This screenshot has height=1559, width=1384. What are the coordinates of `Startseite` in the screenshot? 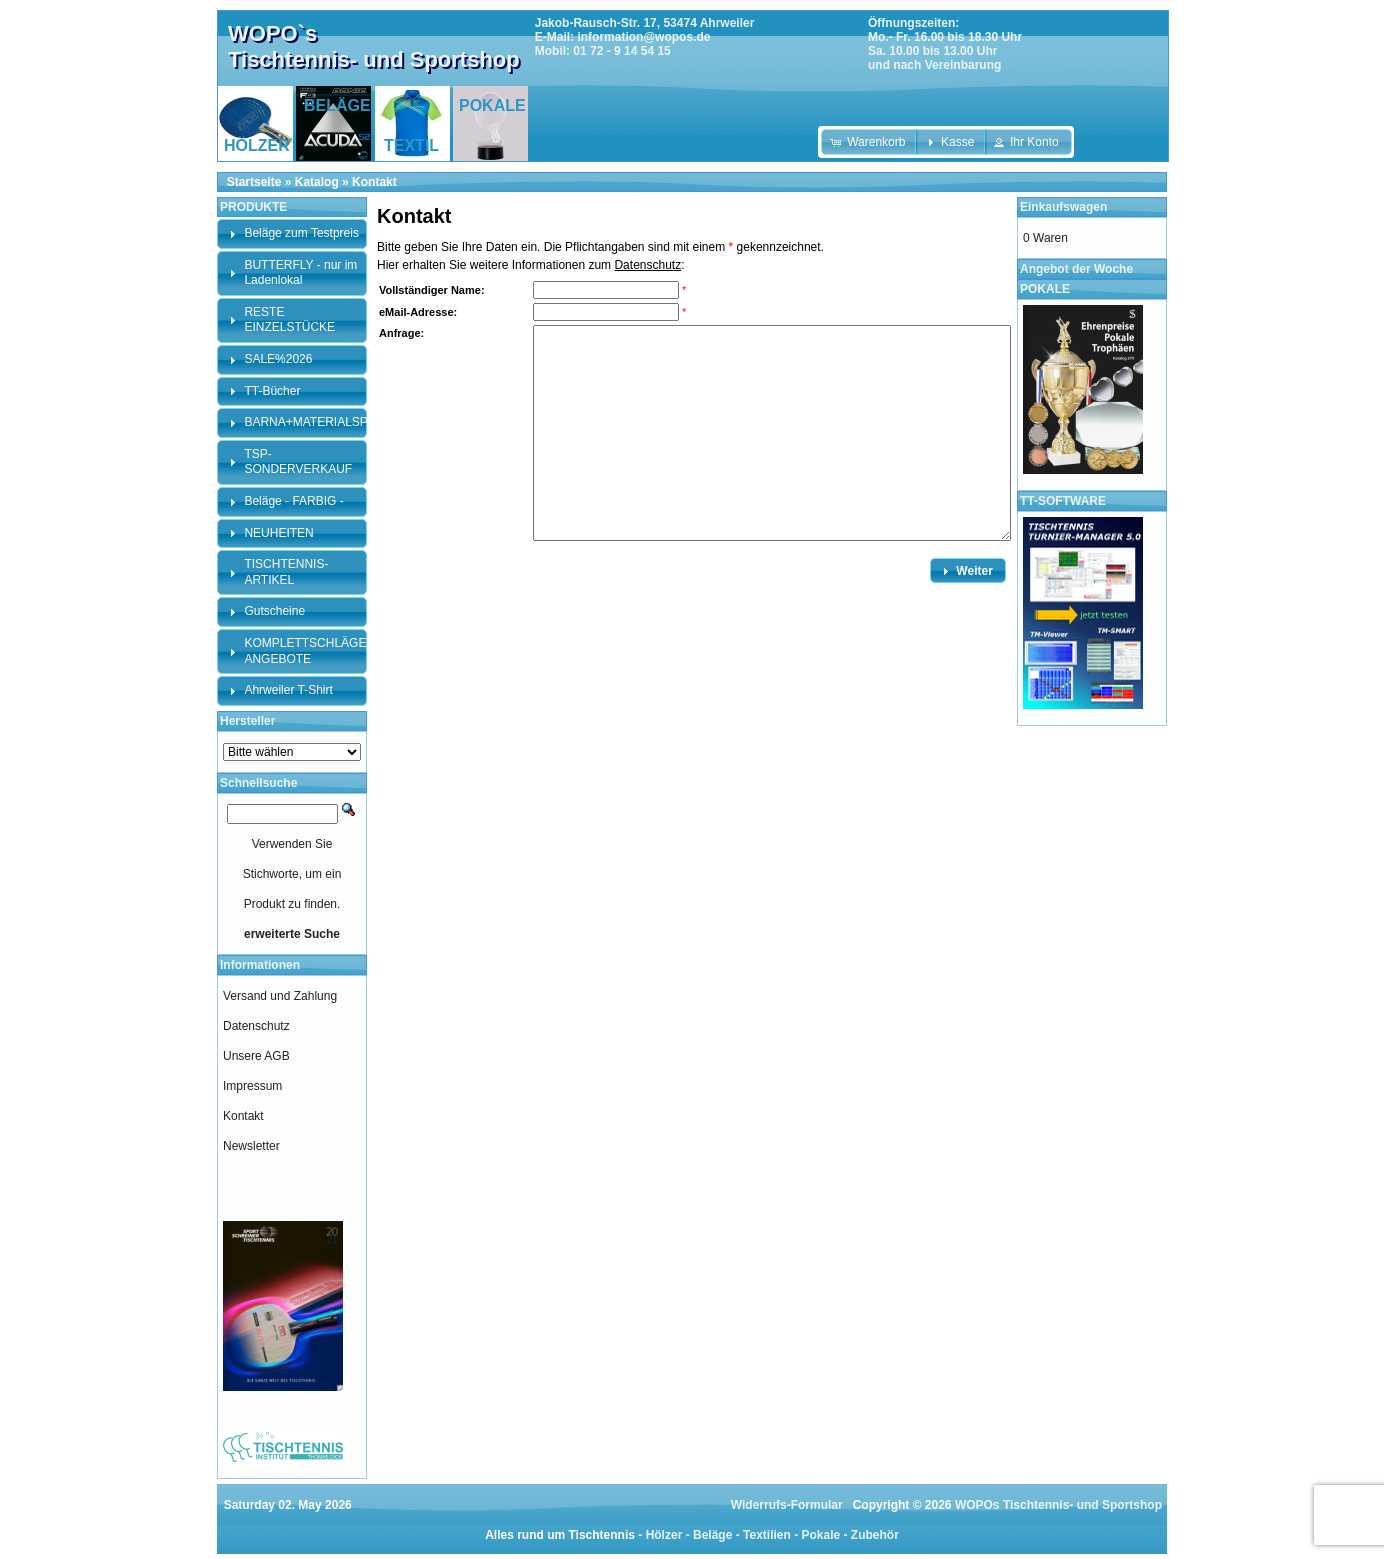 It's located at (254, 182).